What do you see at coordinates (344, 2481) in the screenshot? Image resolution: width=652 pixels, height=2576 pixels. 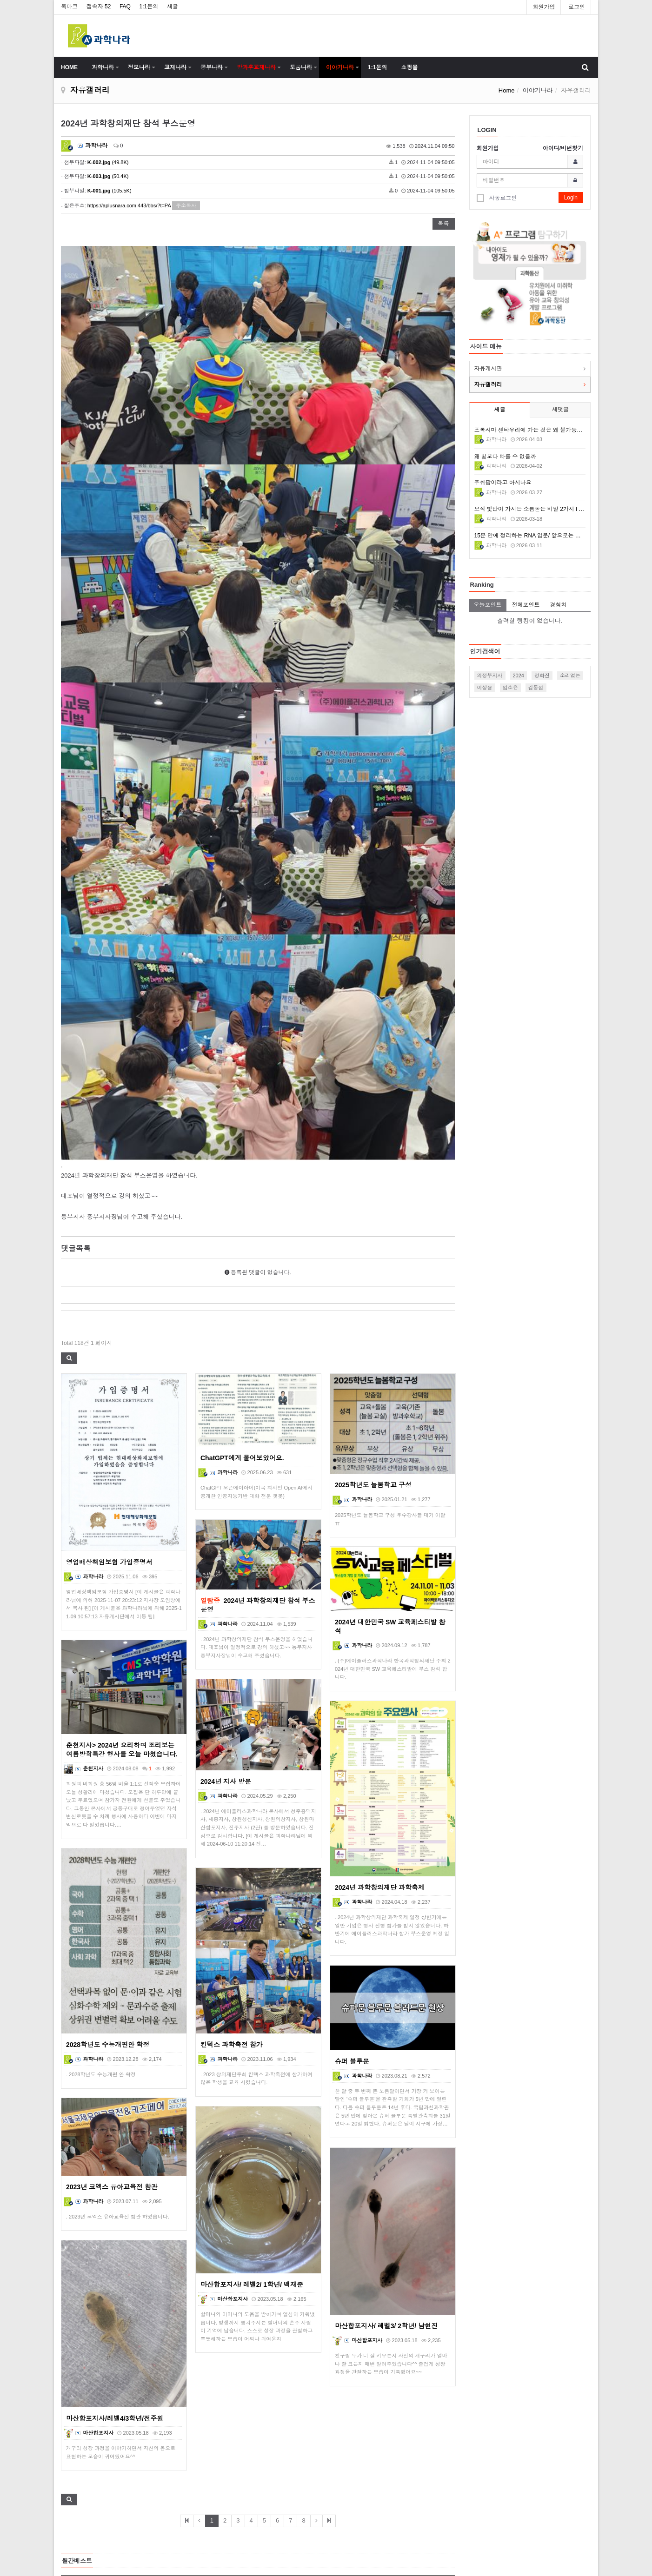 I see `이용약관` at bounding box center [344, 2481].